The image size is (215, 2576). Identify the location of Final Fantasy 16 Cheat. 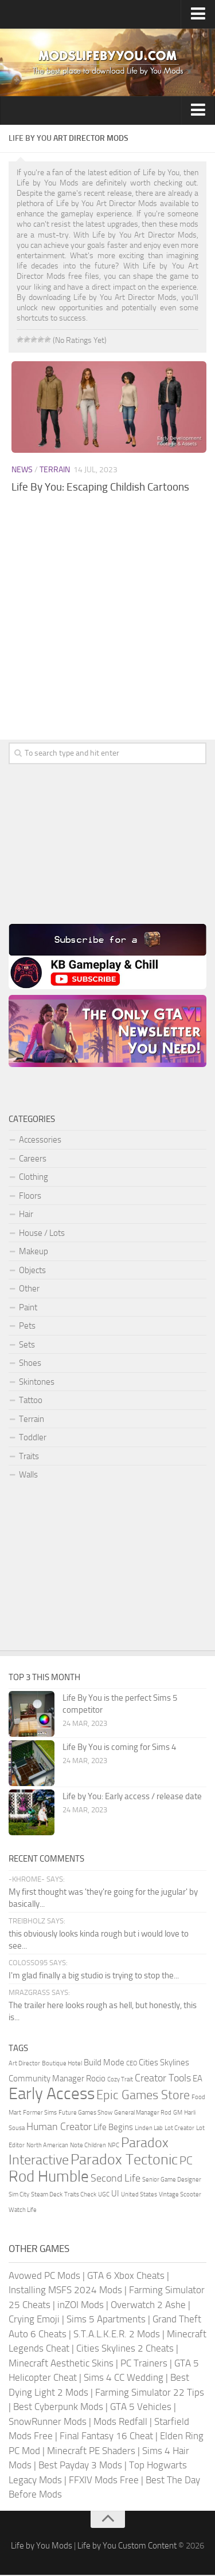
(106, 2437).